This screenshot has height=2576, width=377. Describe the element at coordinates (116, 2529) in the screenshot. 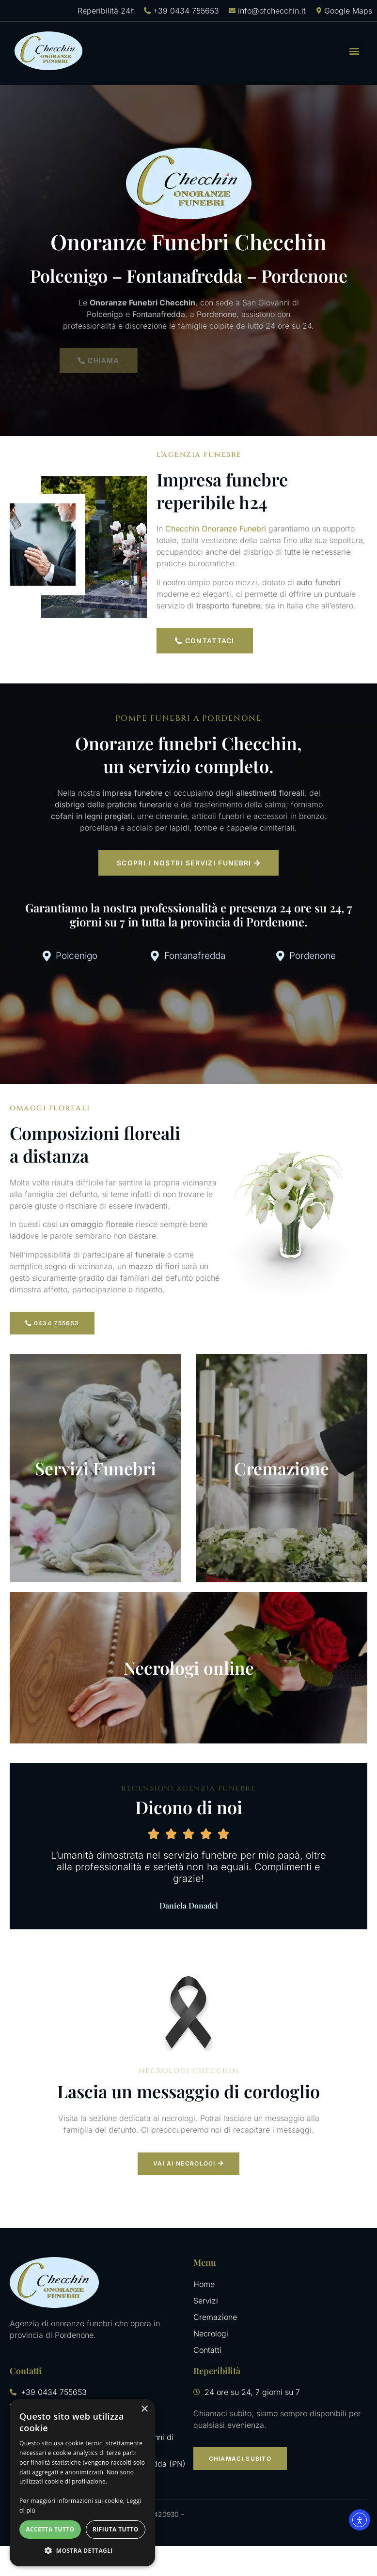

I see `Rifiuta tutto [button]` at that location.